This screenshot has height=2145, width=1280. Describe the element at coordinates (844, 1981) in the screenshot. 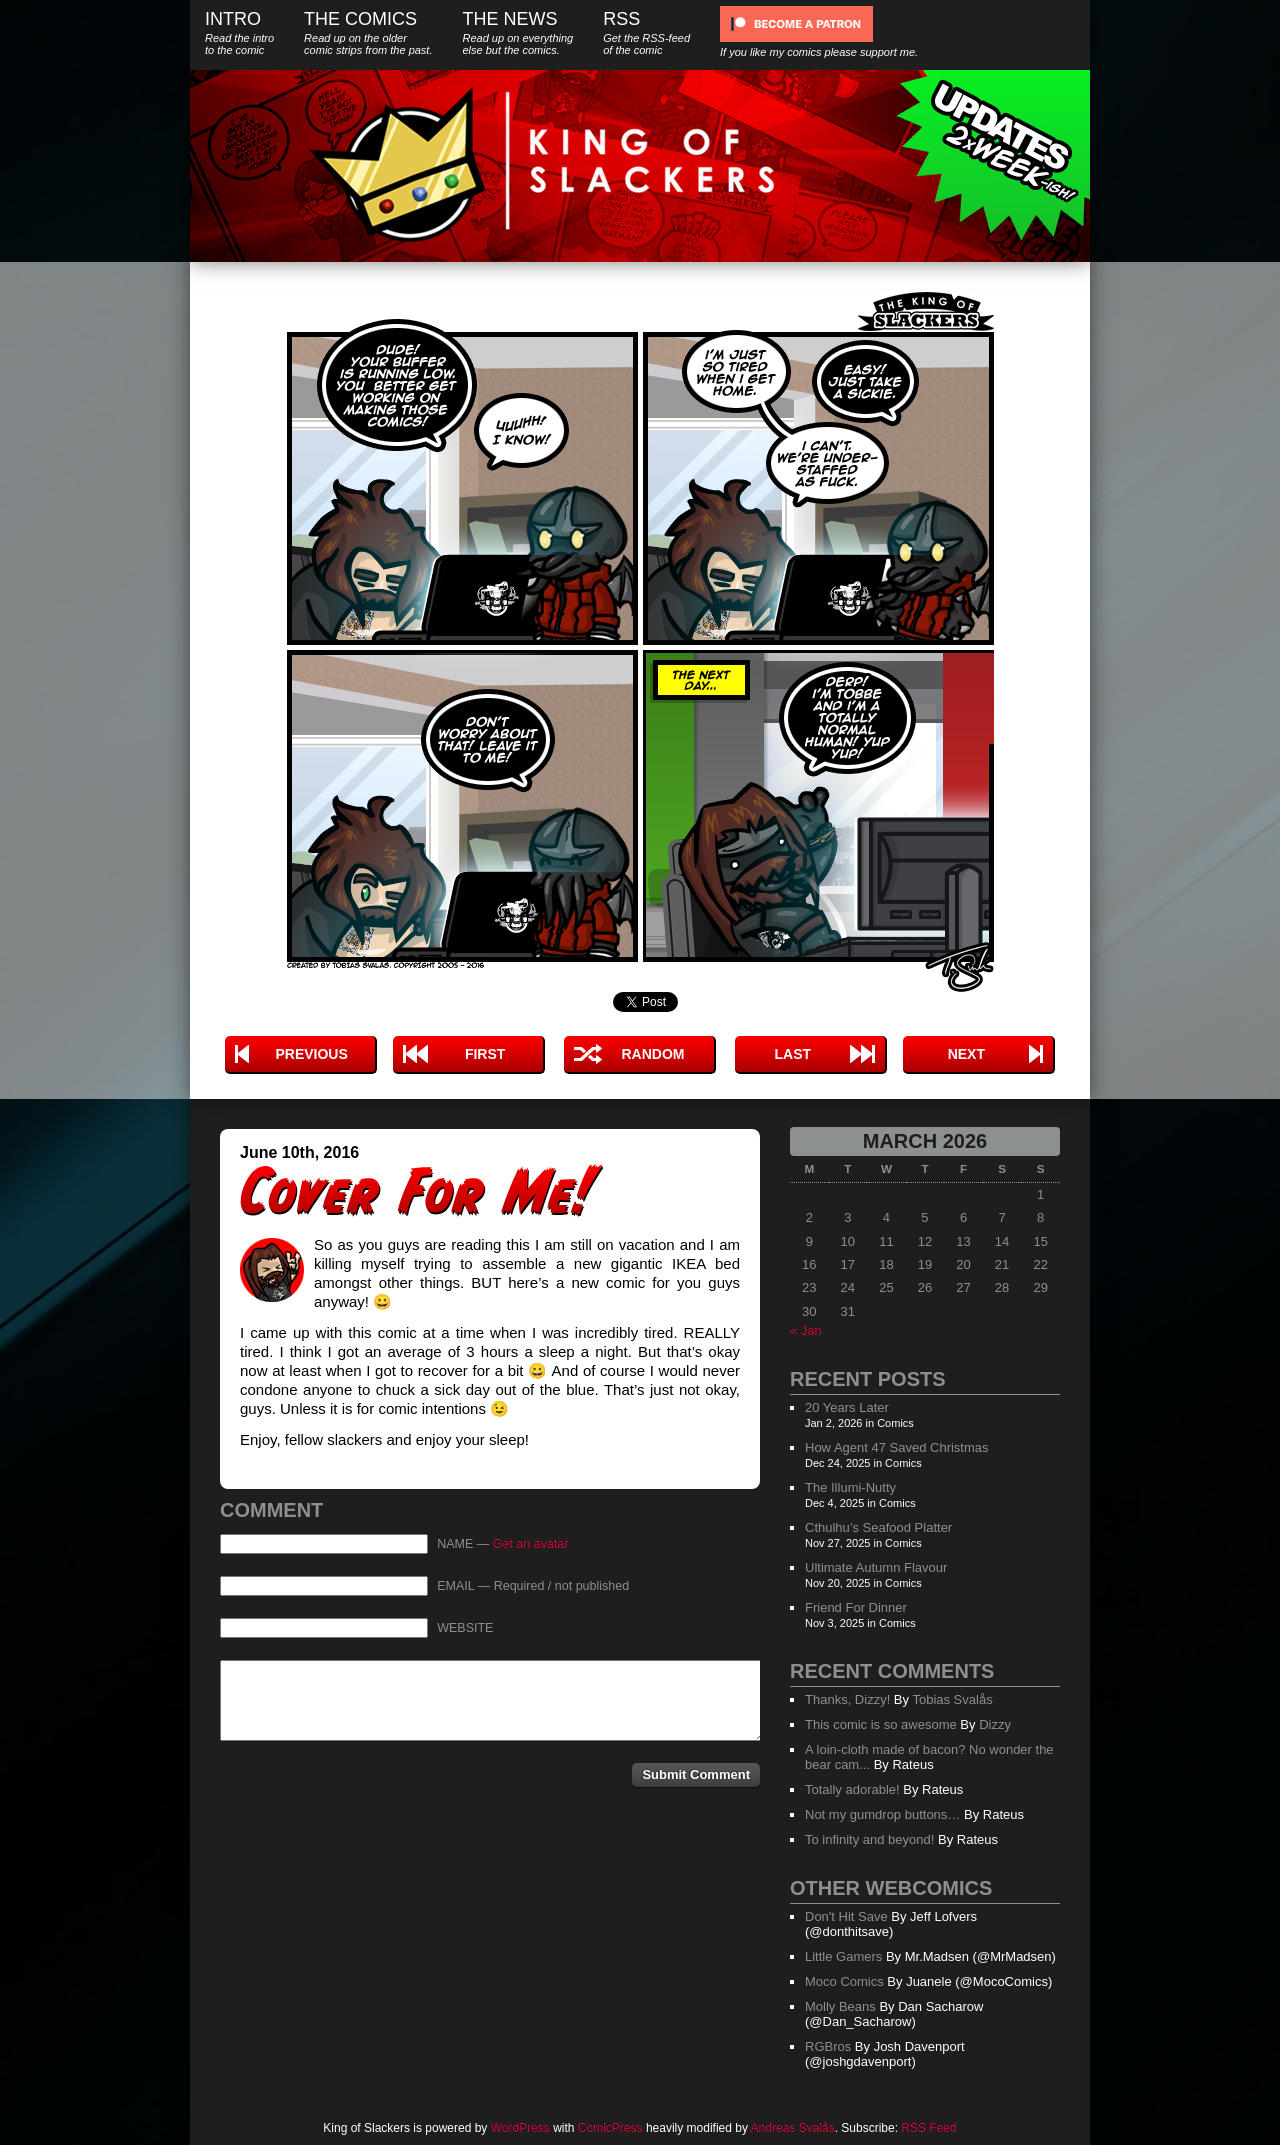

I see `Moco Comics` at that location.